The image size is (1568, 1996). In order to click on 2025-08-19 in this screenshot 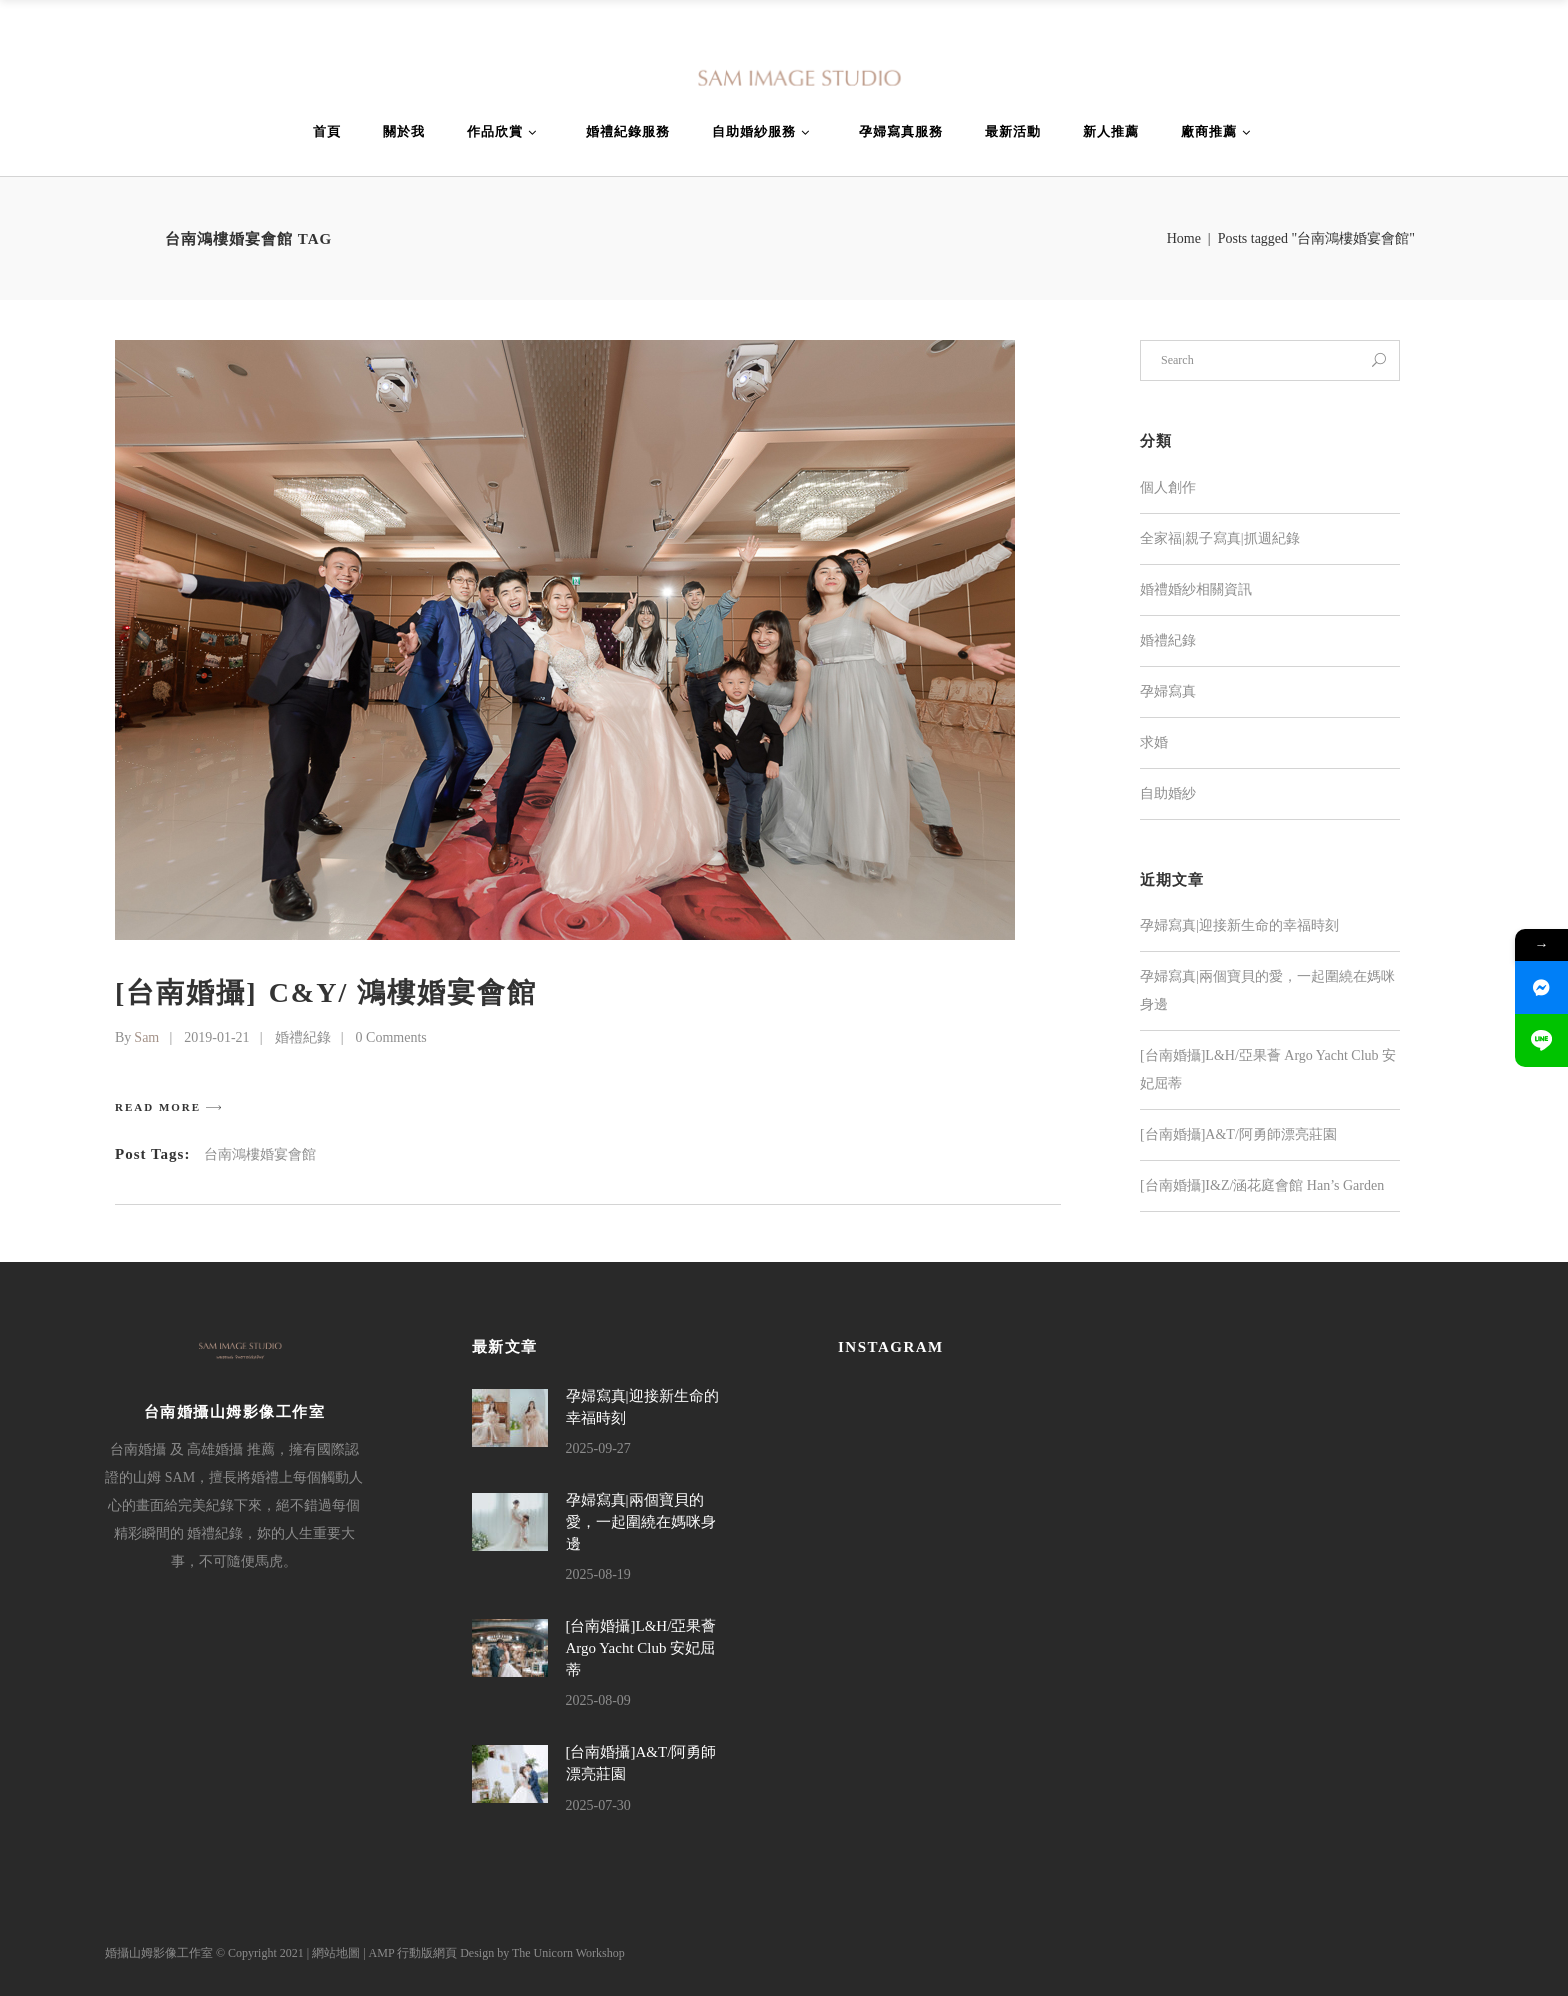, I will do `click(598, 1574)`.